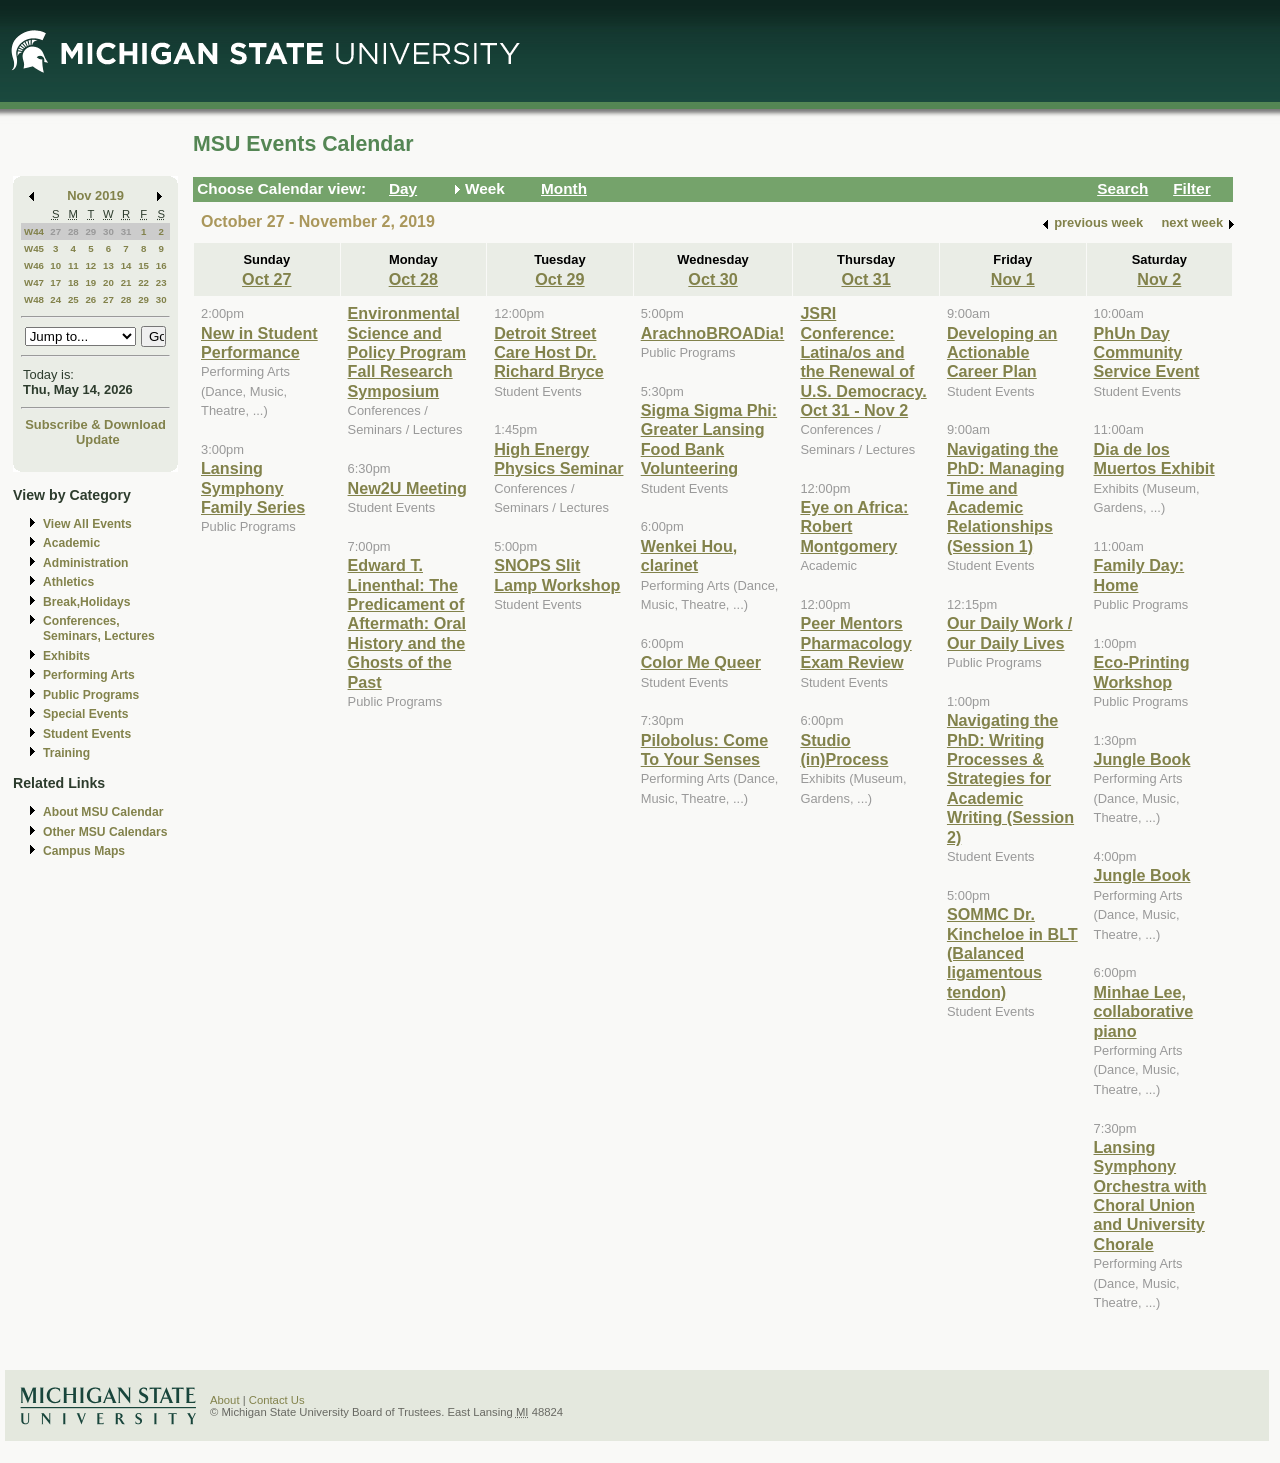 Image resolution: width=1280 pixels, height=1463 pixels. I want to click on Other MSU Calendars, so click(105, 832).